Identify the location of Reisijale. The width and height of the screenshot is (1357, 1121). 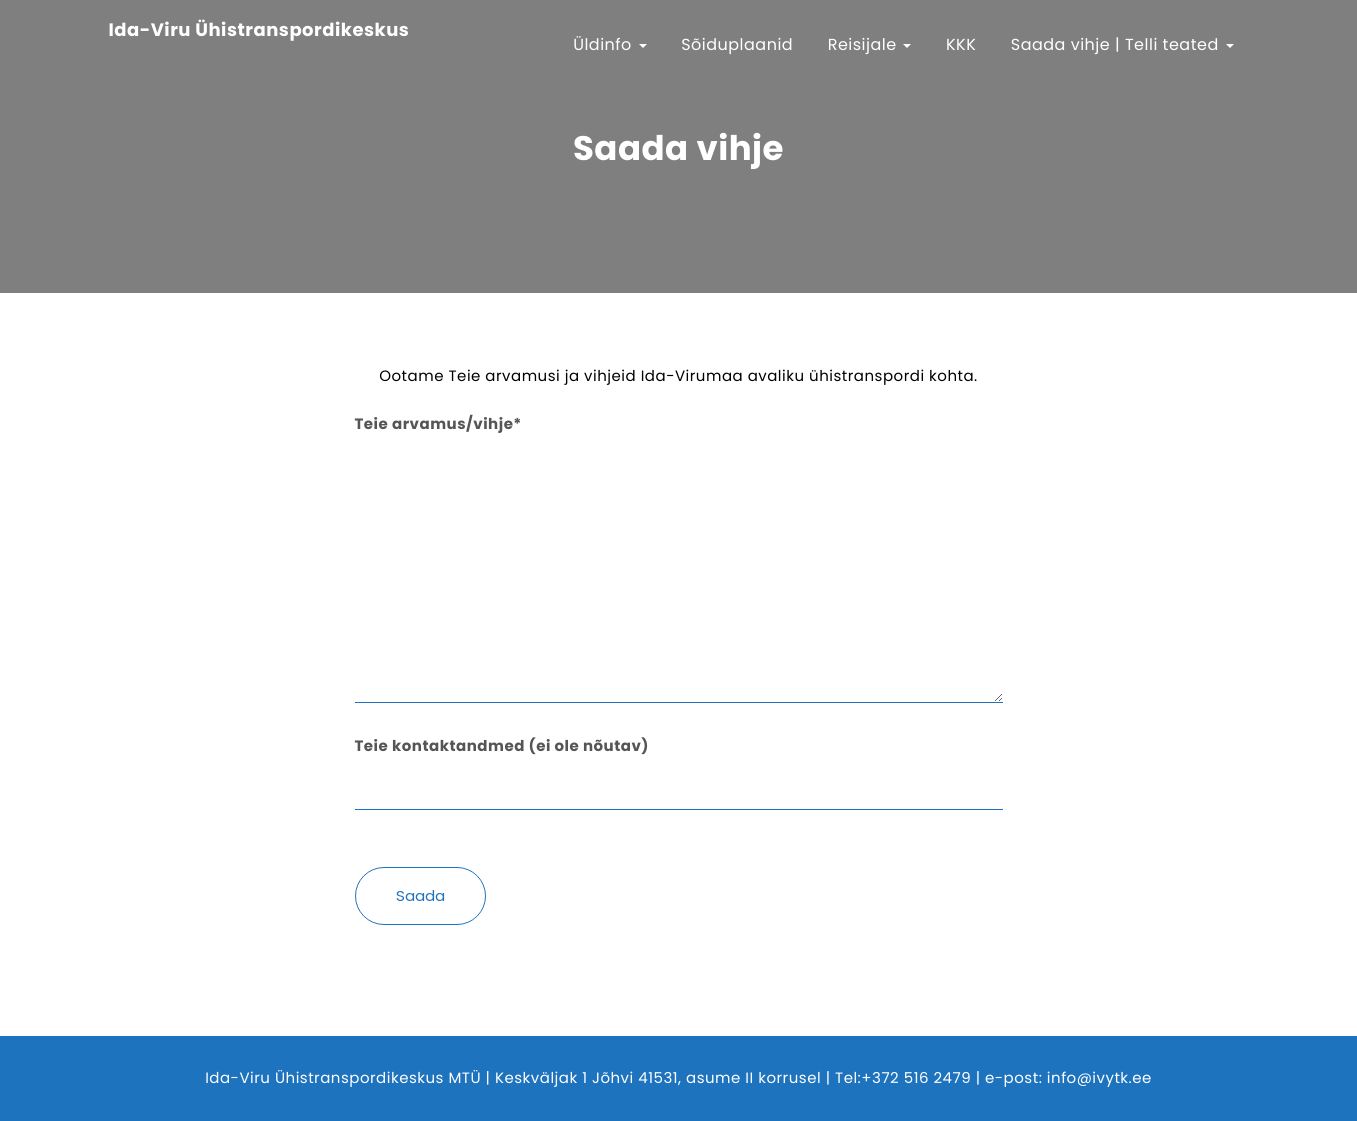
(870, 44).